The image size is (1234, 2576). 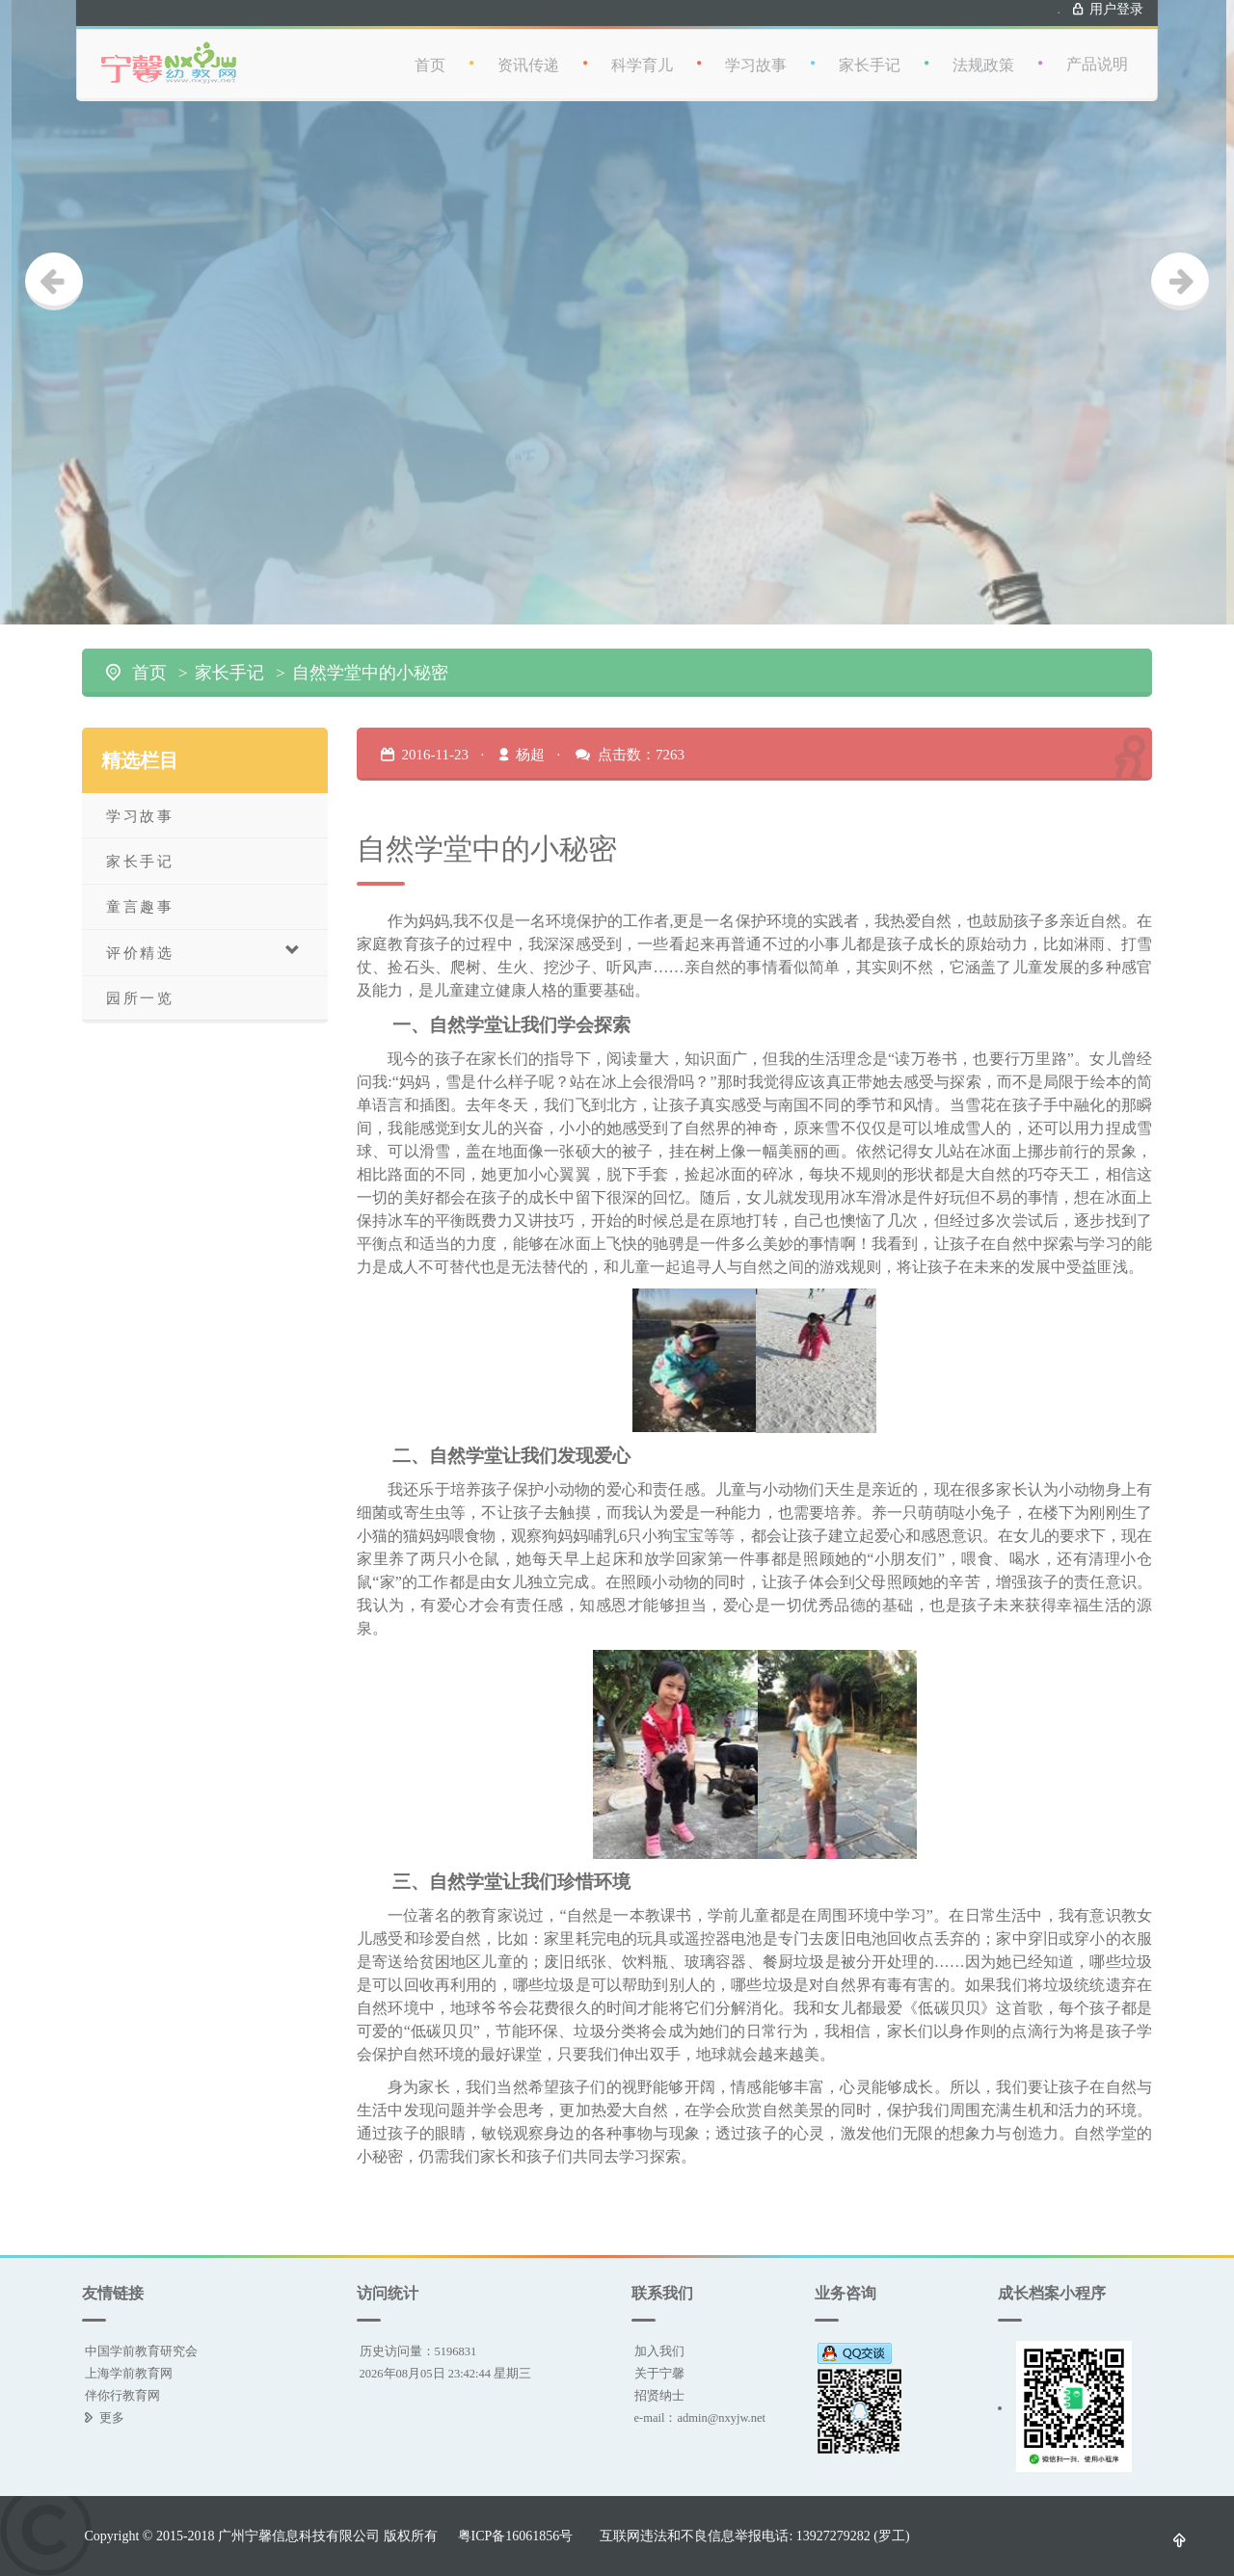 I want to click on 资讯传递, so click(x=551, y=51).